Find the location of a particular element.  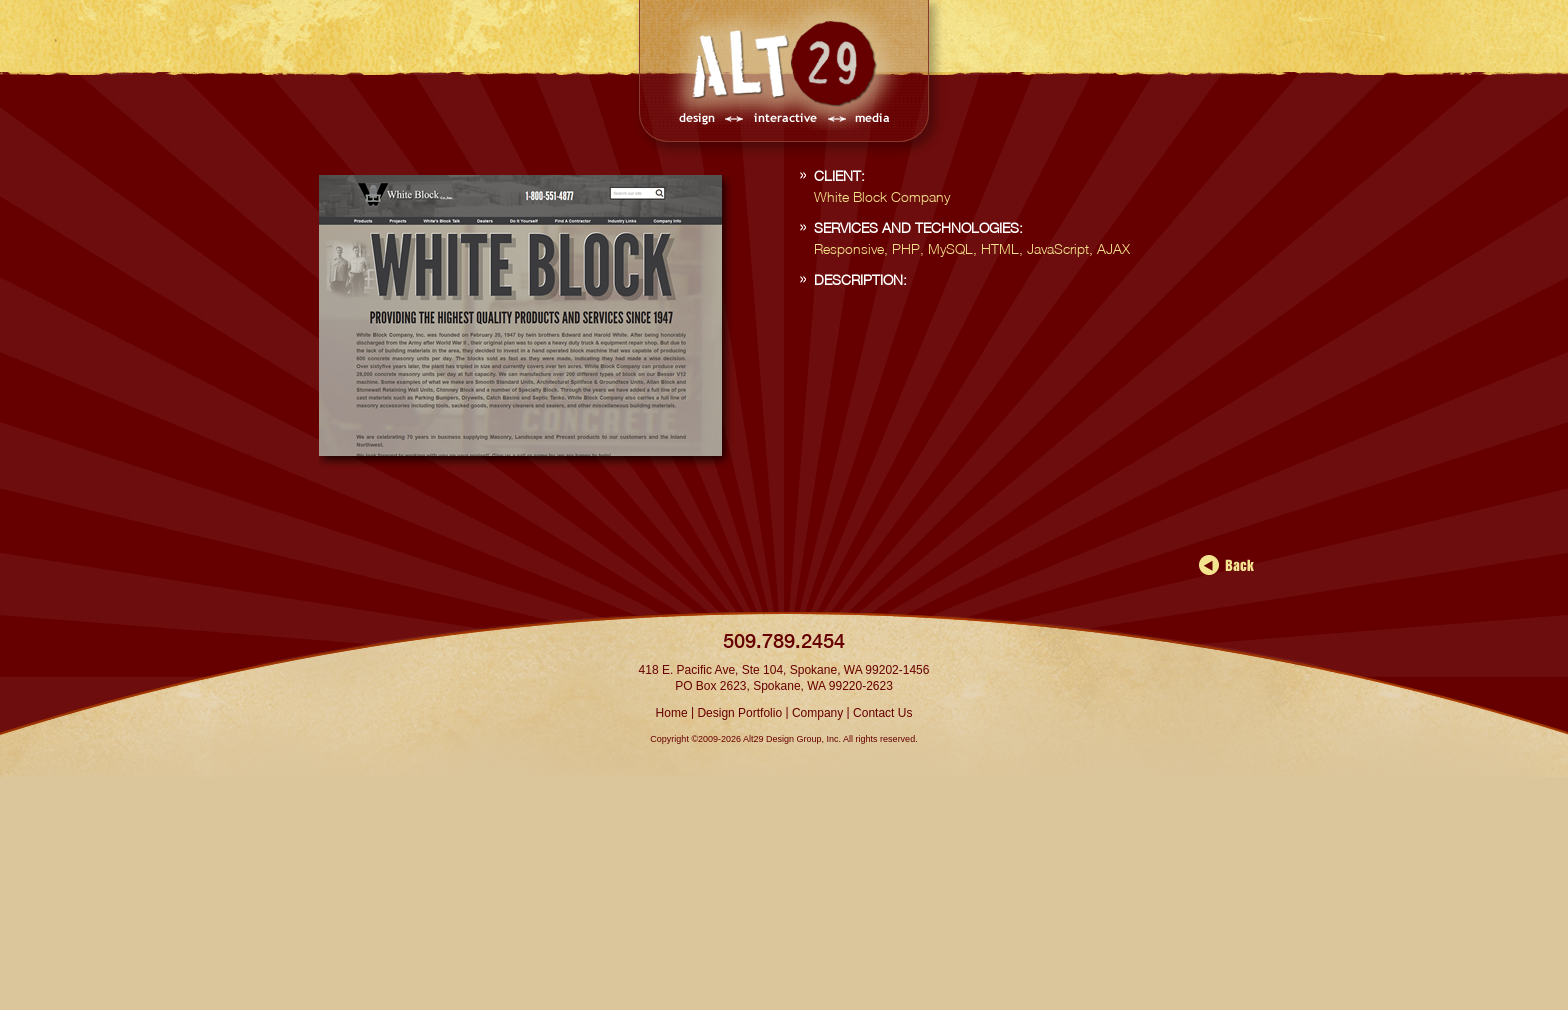

509.789.2454 is located at coordinates (784, 640).